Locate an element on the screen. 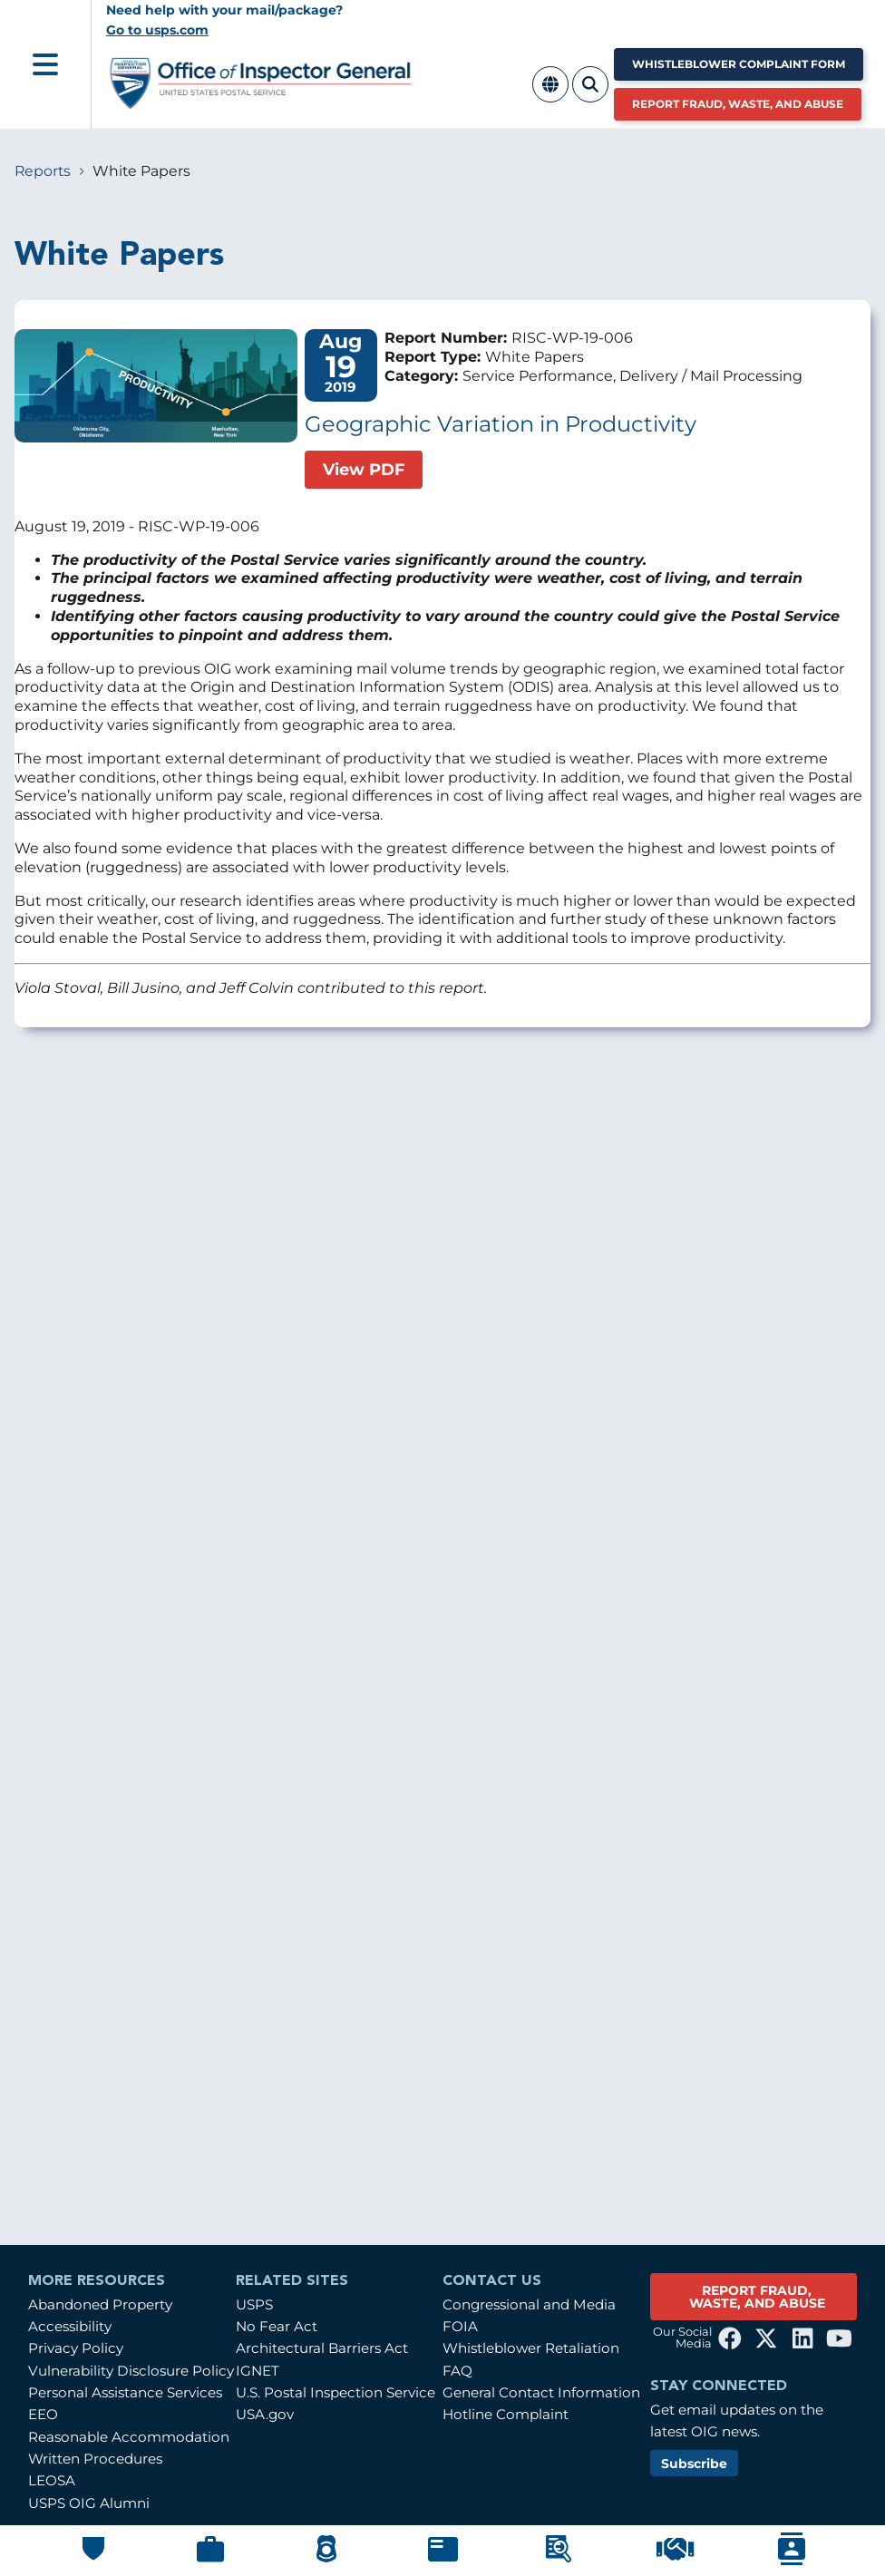 The width and height of the screenshot is (885, 2576). No Fear Act is located at coordinates (276, 2326).